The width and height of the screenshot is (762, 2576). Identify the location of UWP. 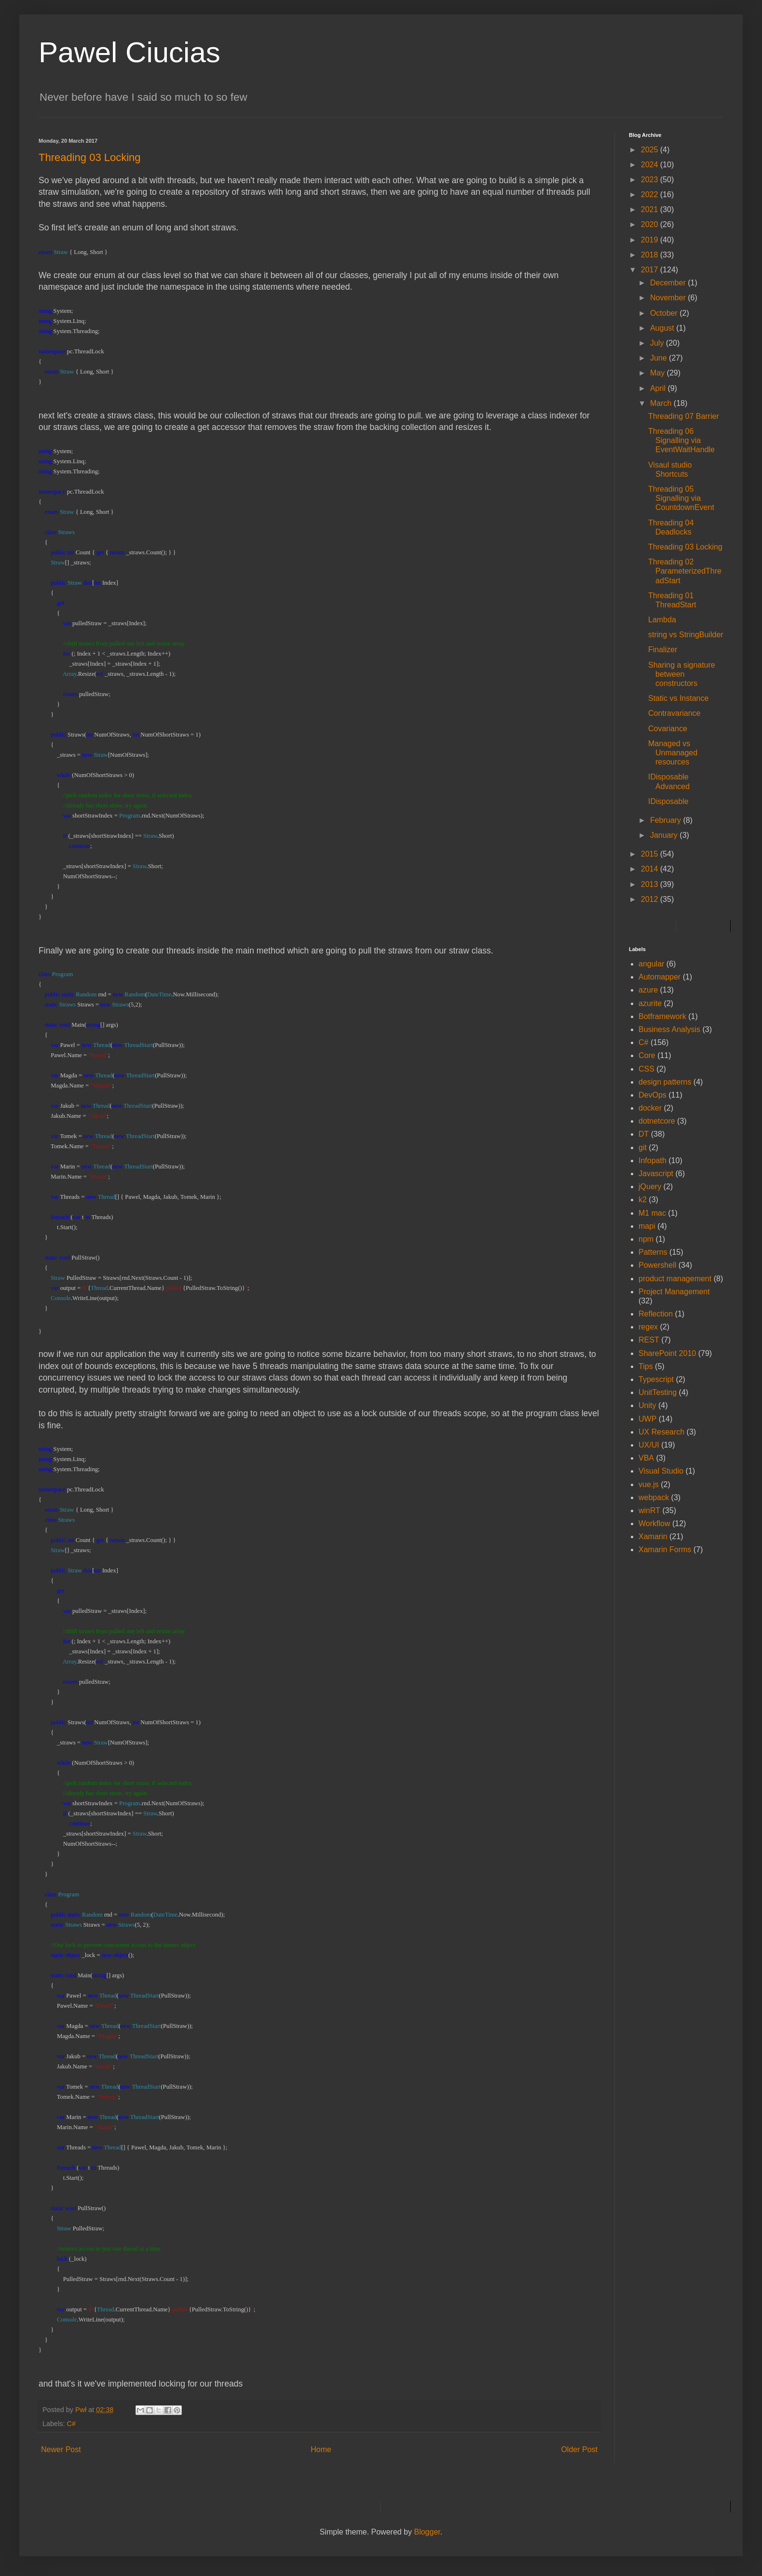
(647, 1419).